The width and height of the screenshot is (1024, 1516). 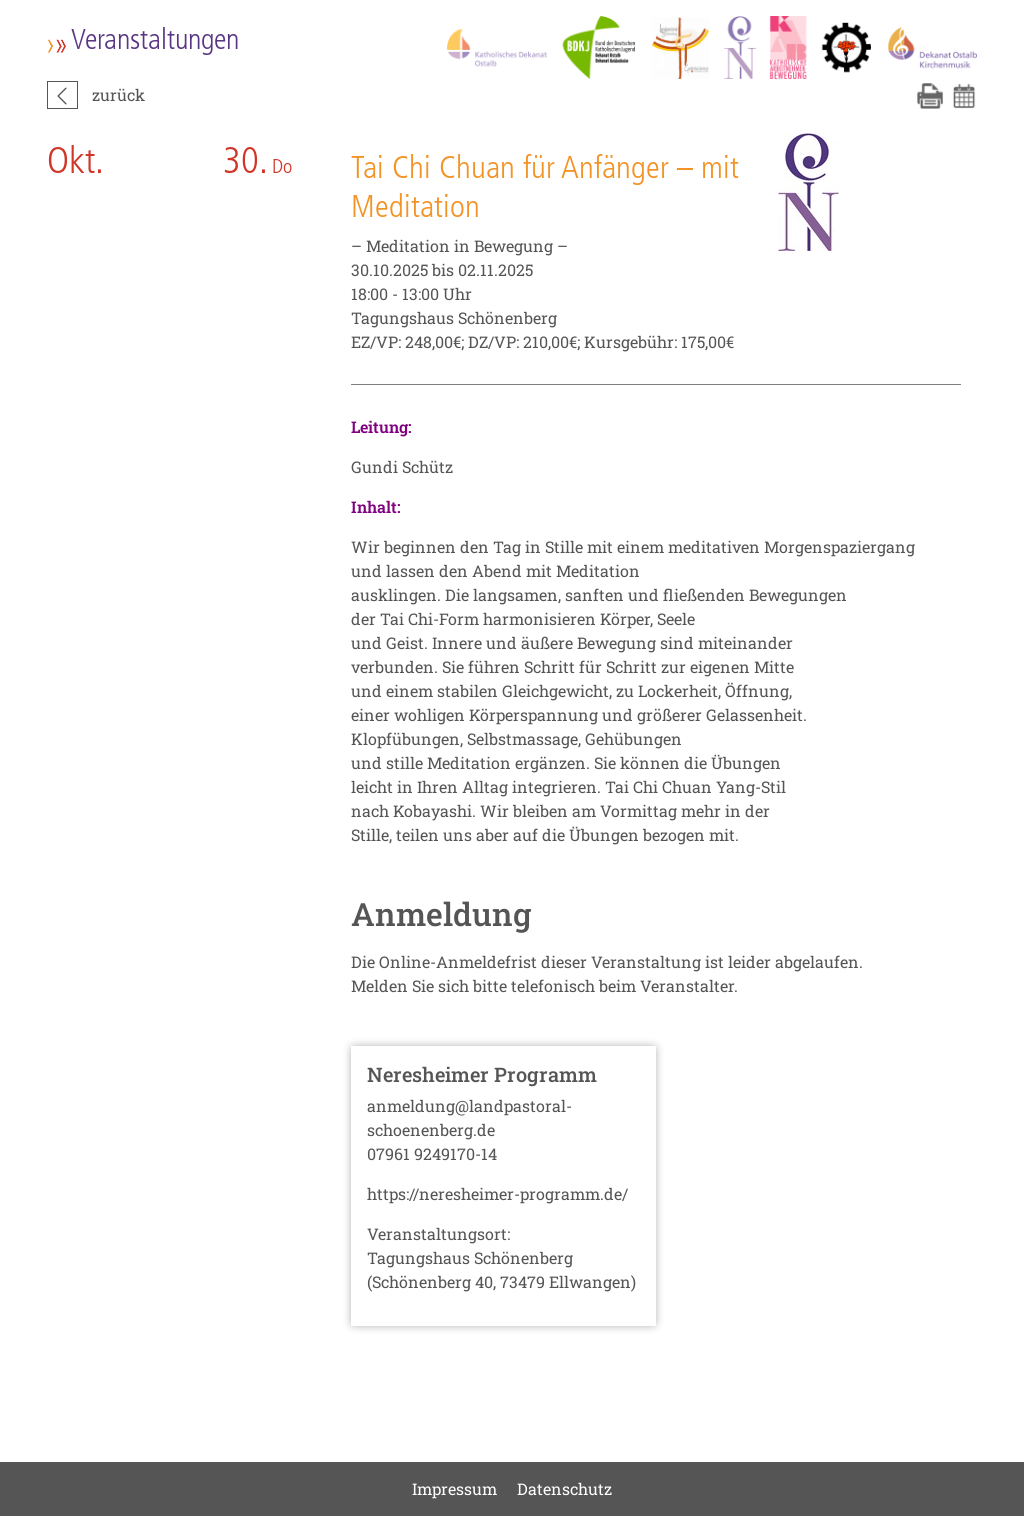 I want to click on Datenschutz, so click(x=564, y=1488).